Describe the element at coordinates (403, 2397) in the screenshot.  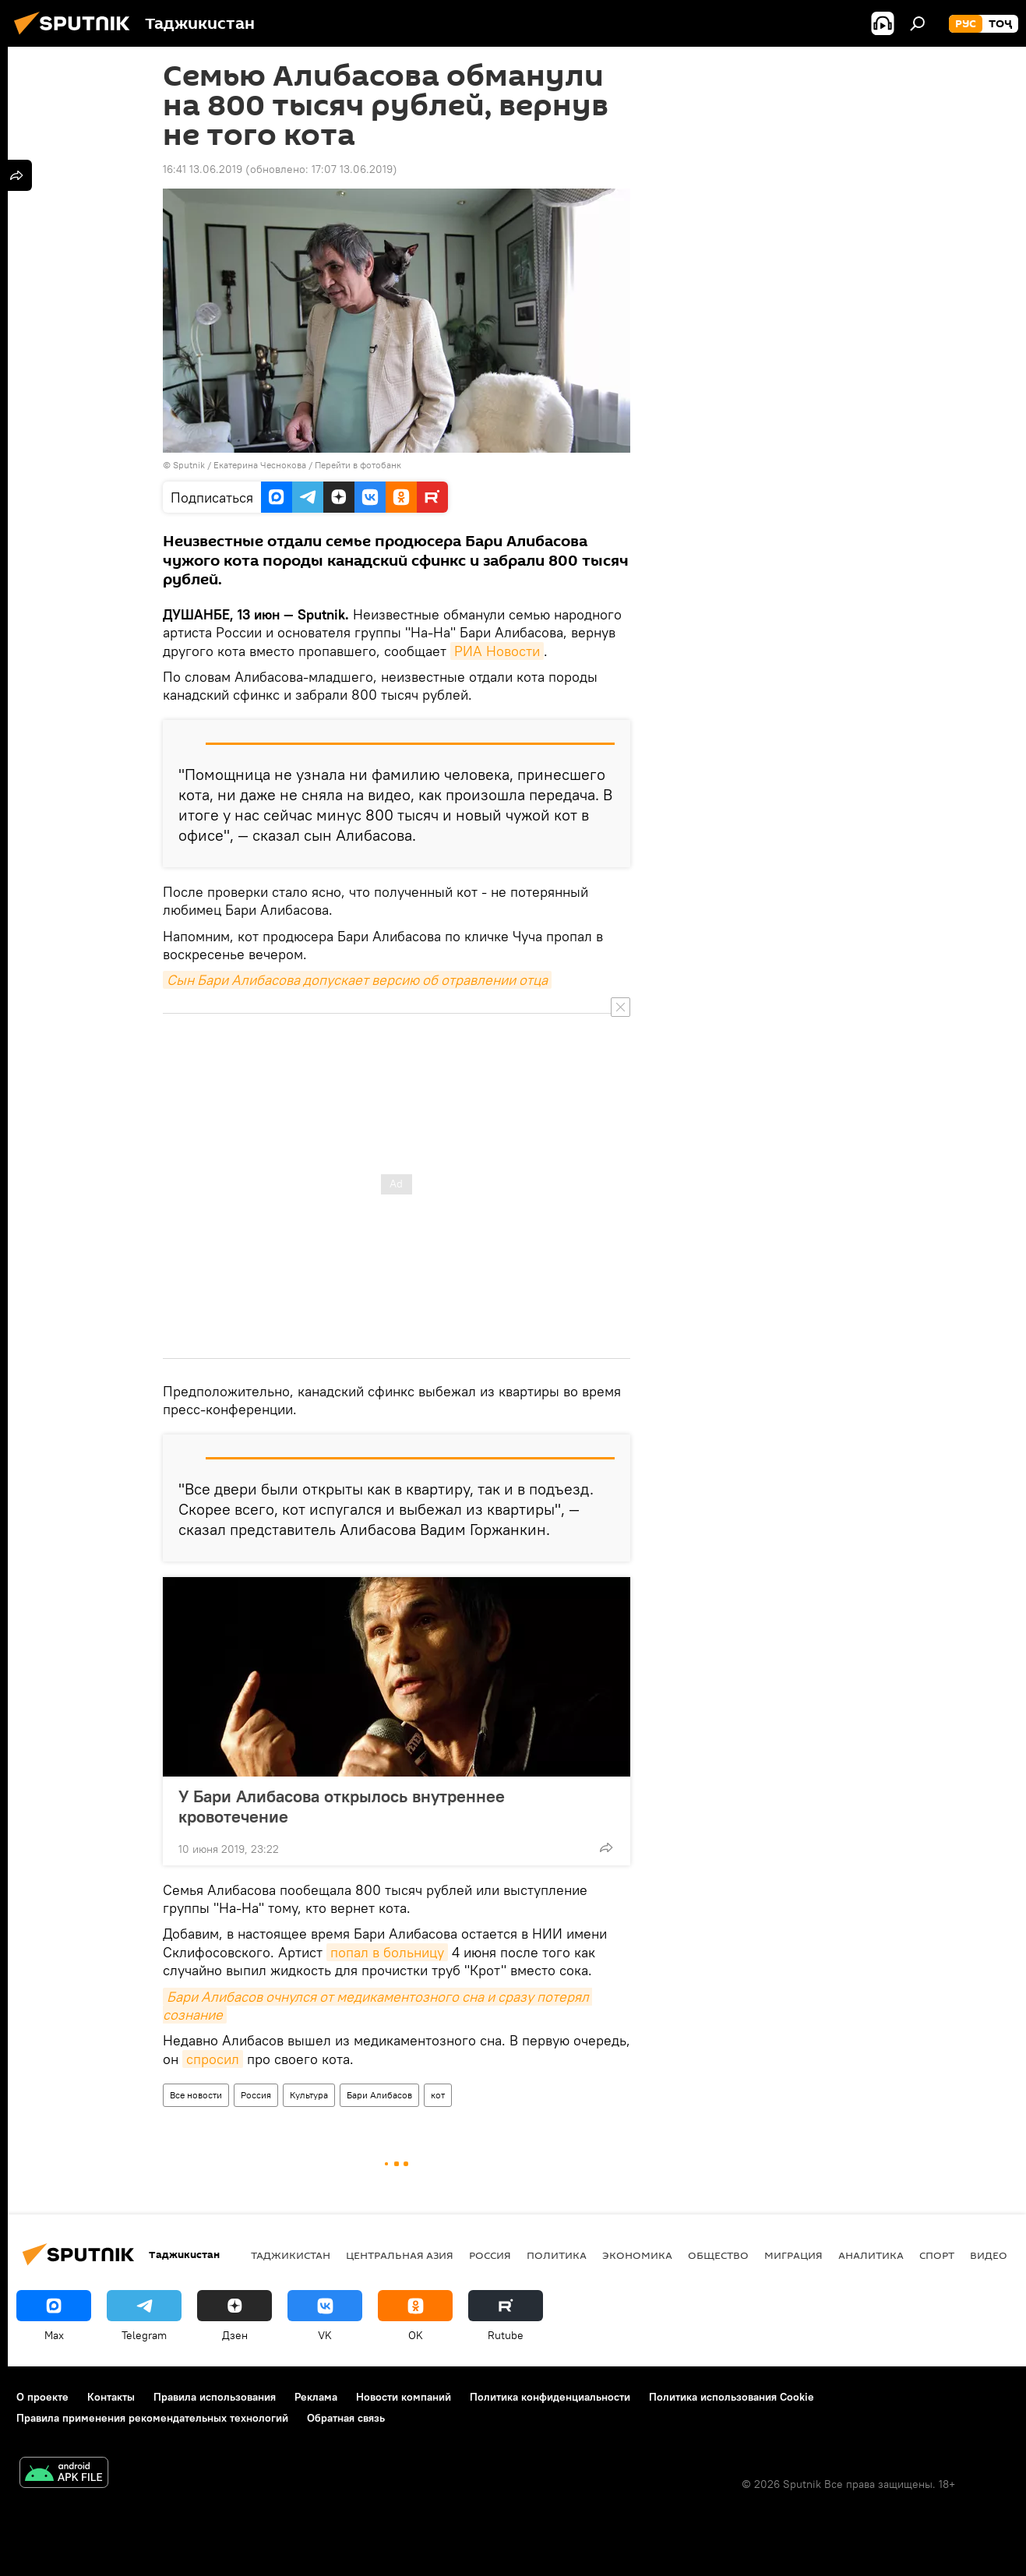
I see `Новости компаний` at that location.